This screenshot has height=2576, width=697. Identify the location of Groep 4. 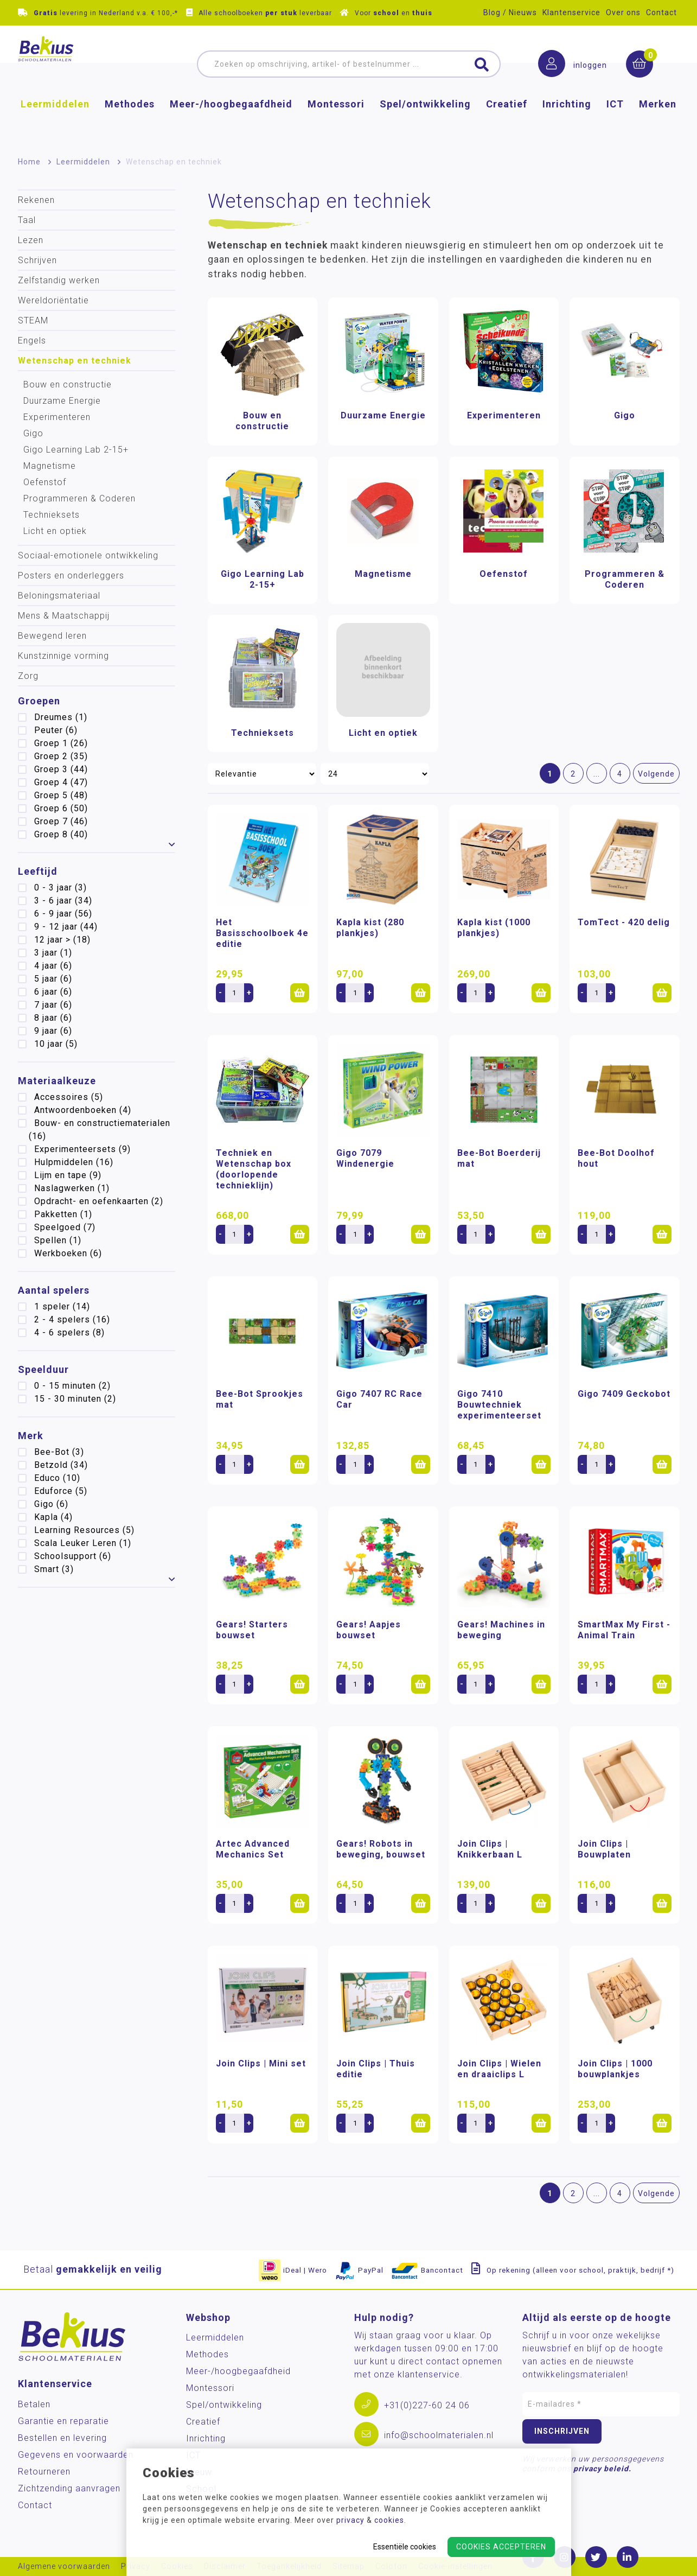
(61, 782).